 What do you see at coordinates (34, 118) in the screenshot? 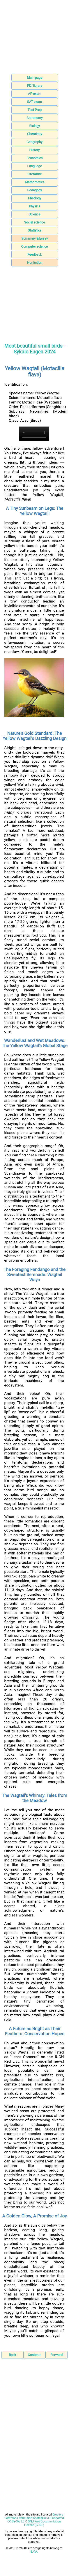
I see `Astronomy` at bounding box center [34, 118].